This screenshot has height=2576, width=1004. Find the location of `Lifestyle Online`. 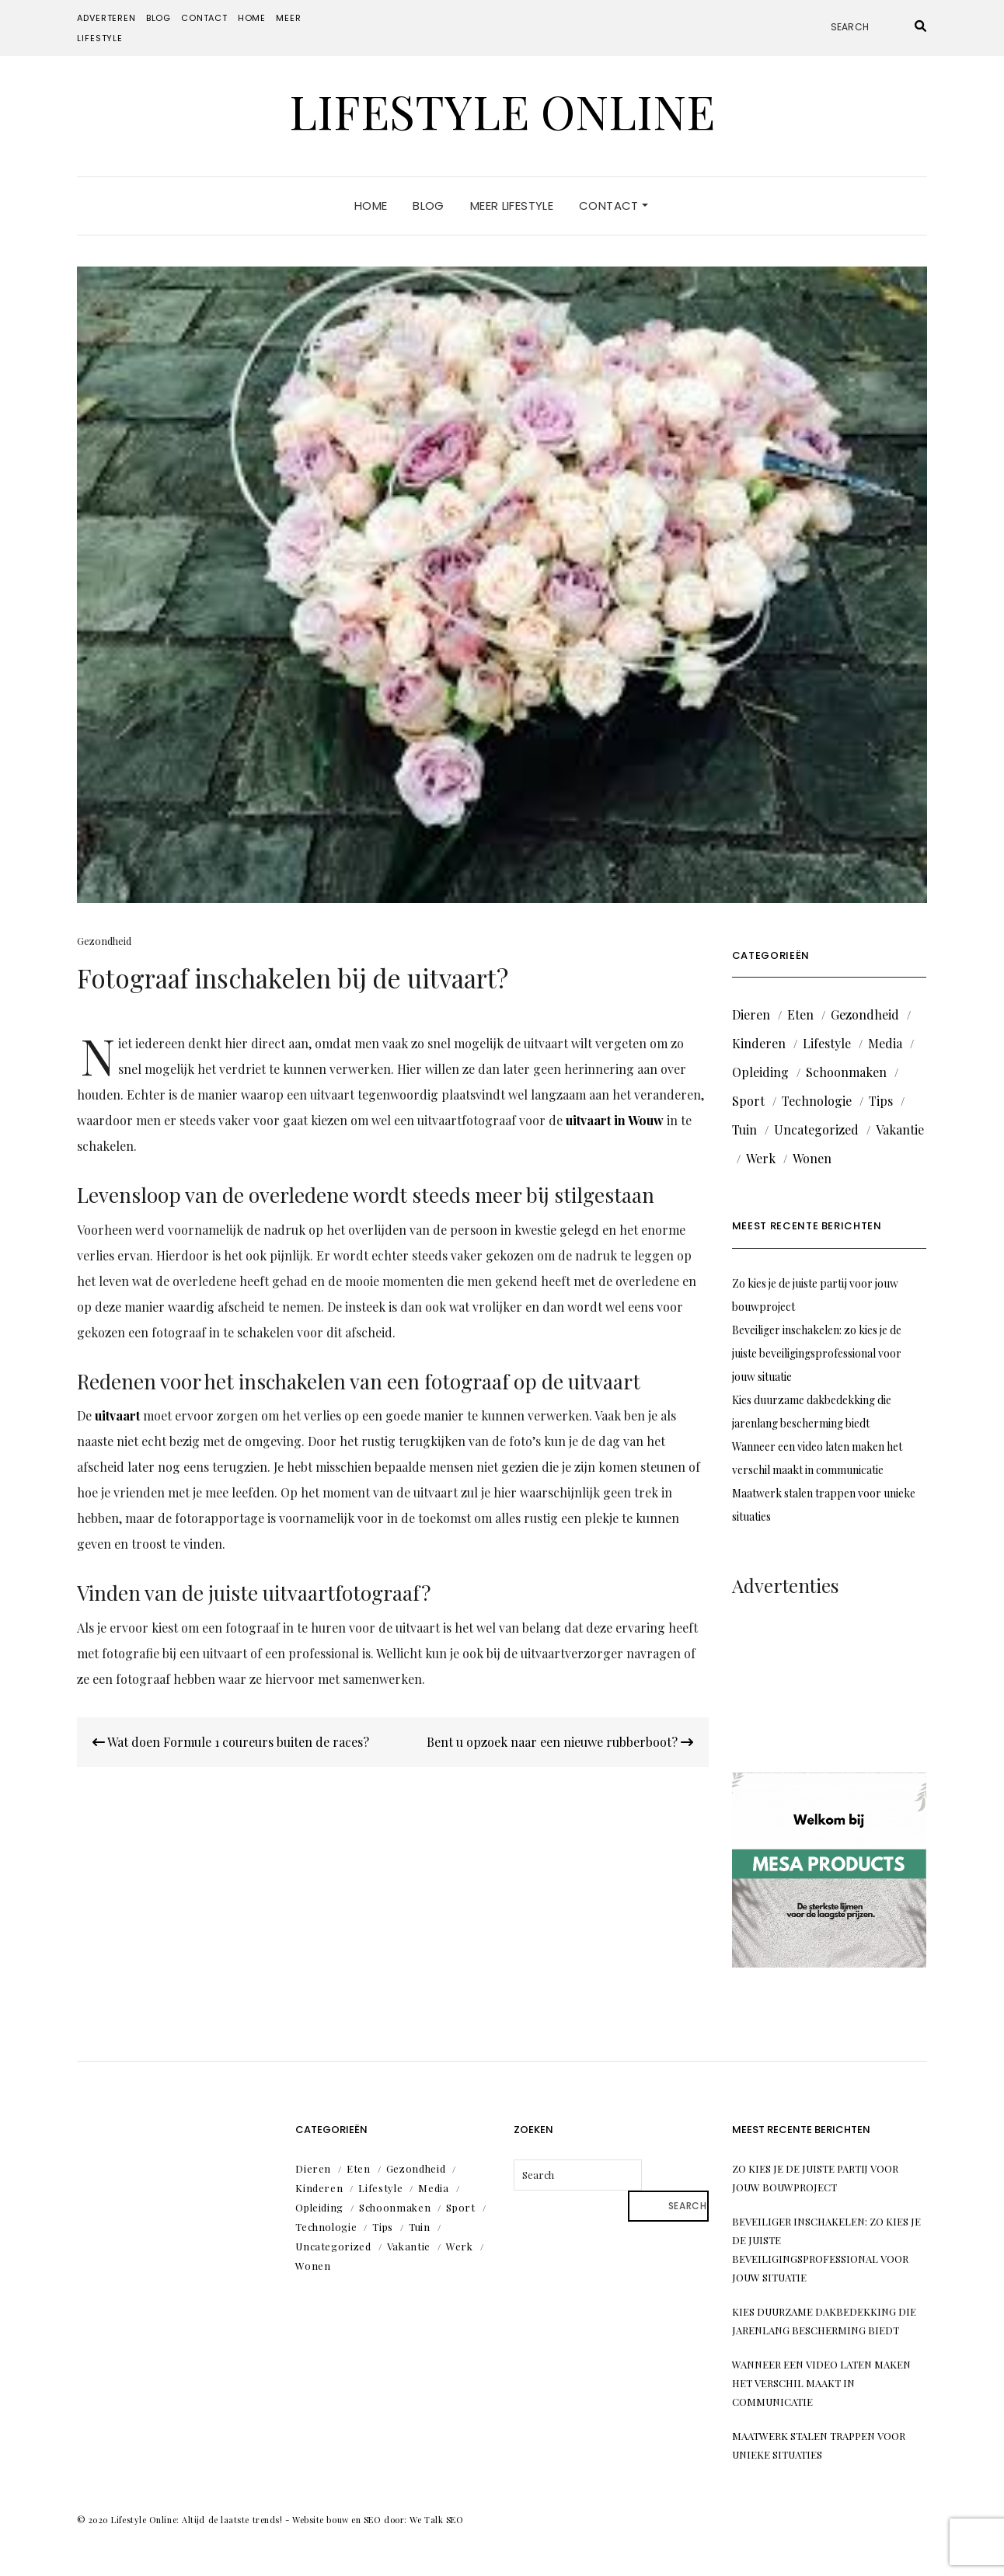

Lifestyle Online is located at coordinates (502, 110).